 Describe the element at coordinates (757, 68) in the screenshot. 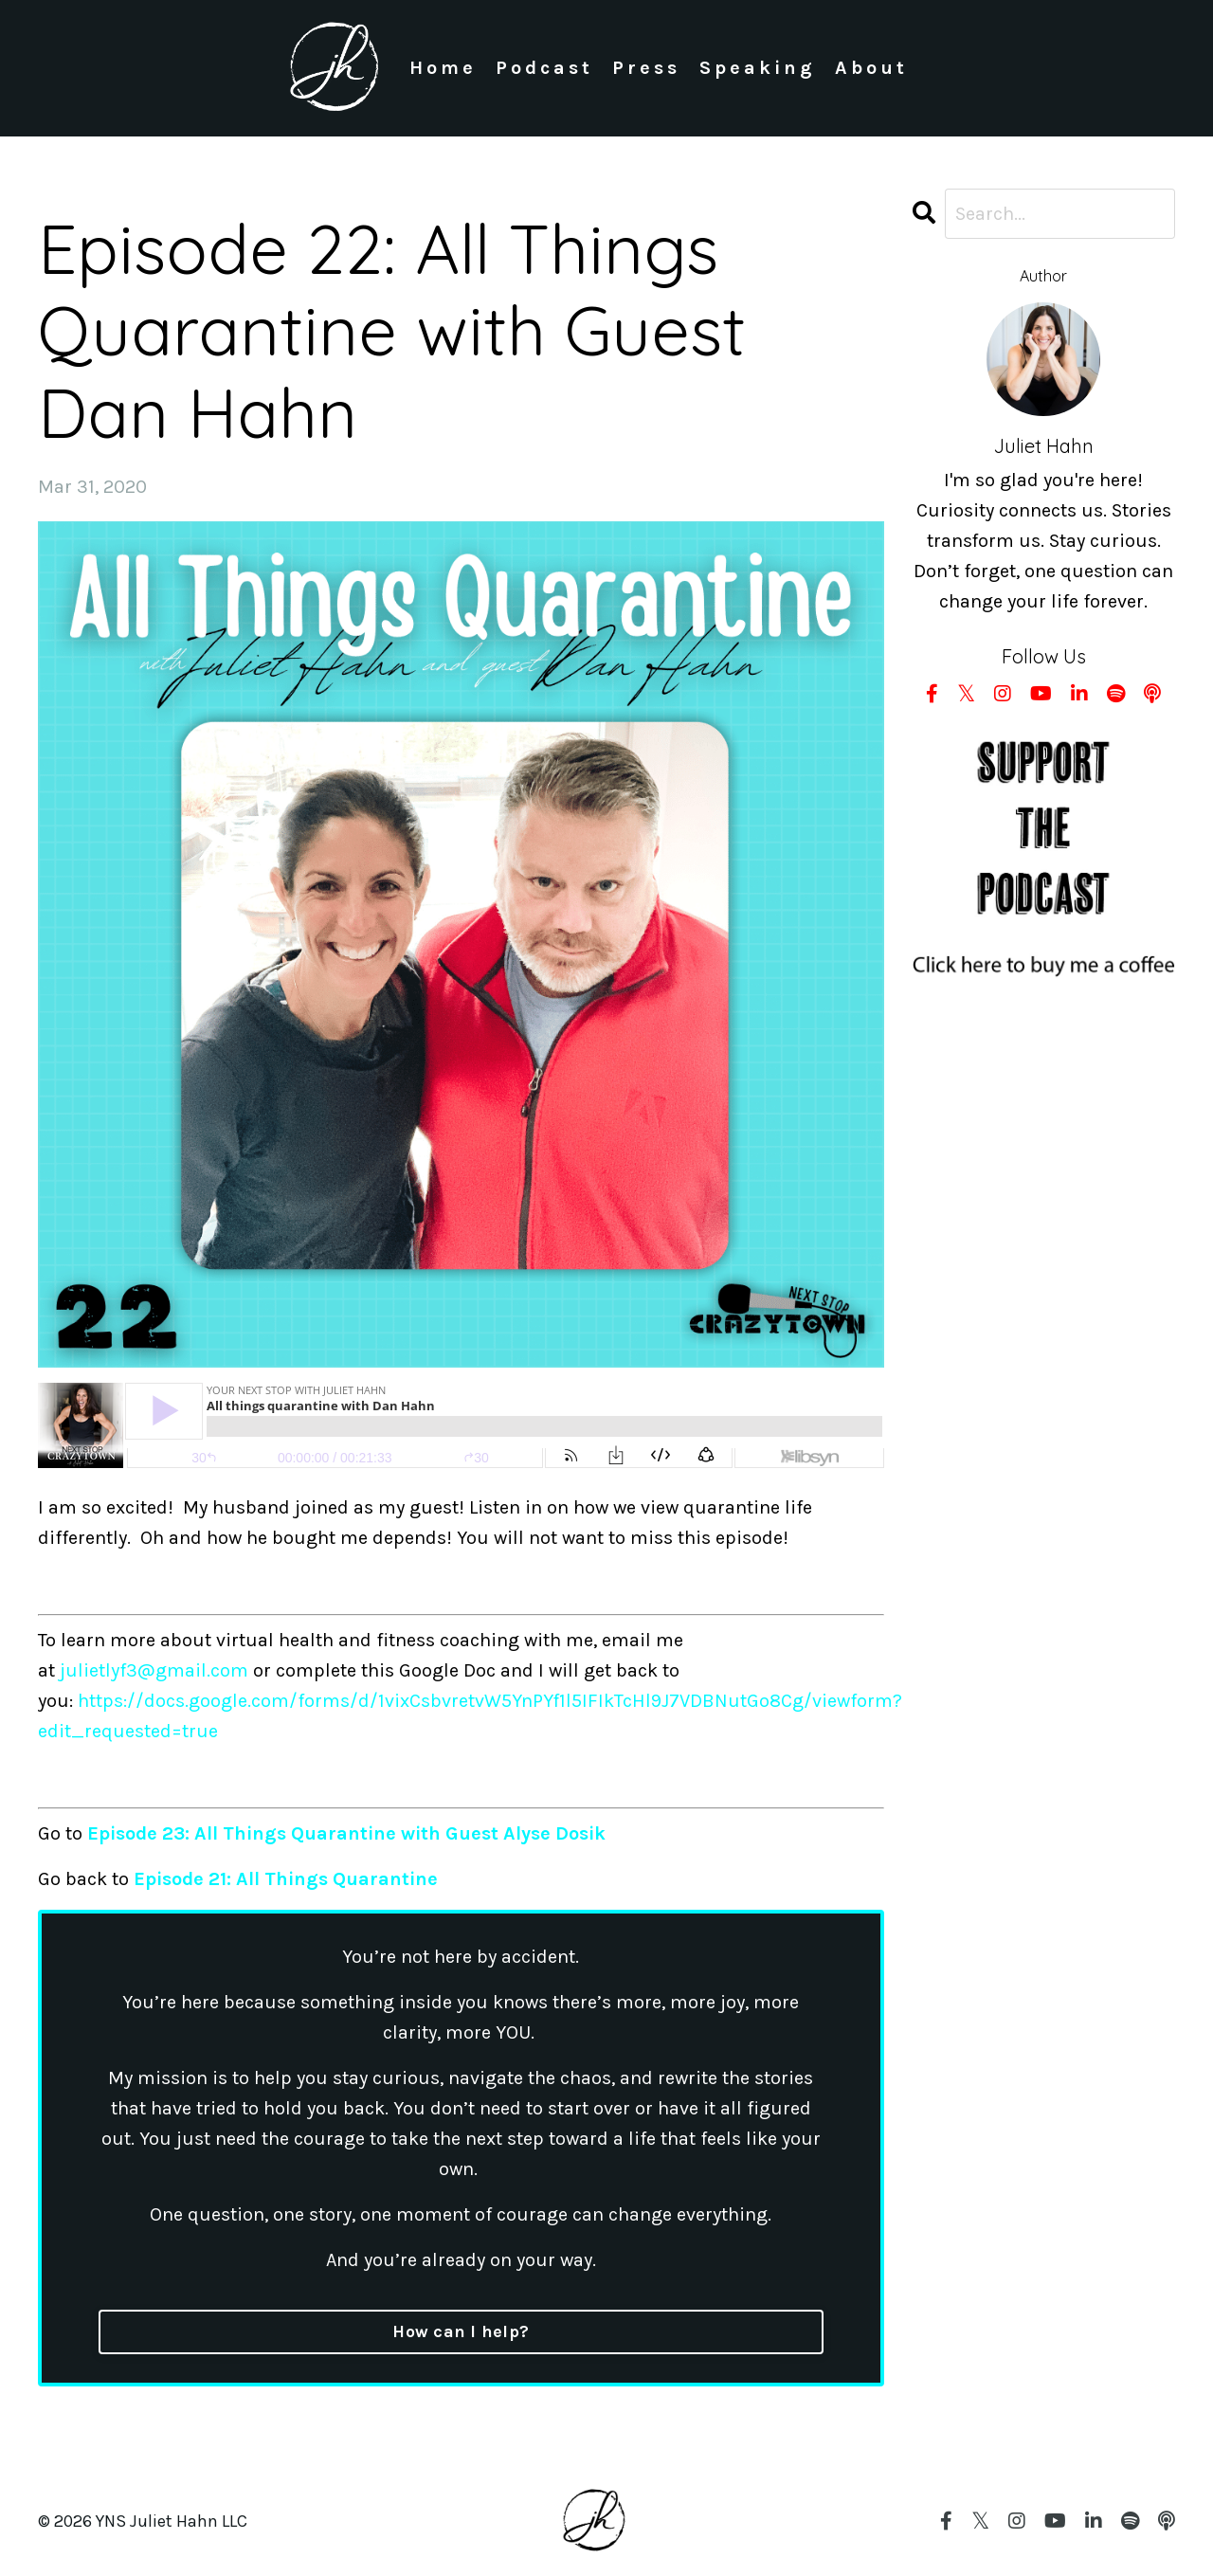

I see `Speaking` at that location.